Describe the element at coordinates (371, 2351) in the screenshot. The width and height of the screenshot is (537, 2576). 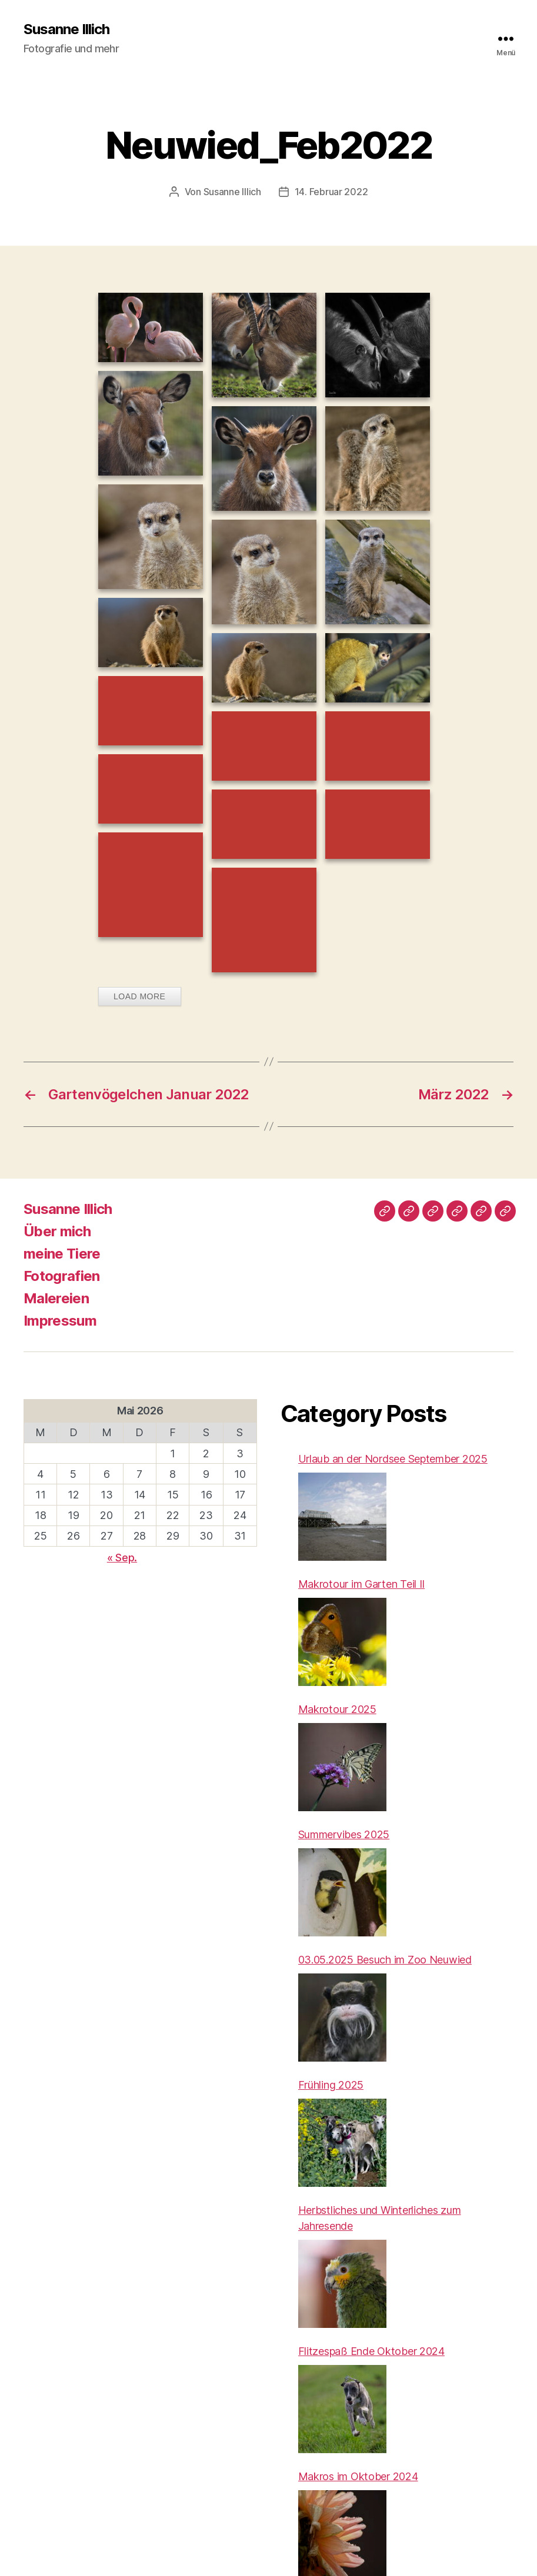
I see `Flitzespaß Ende Oktober 2024` at that location.